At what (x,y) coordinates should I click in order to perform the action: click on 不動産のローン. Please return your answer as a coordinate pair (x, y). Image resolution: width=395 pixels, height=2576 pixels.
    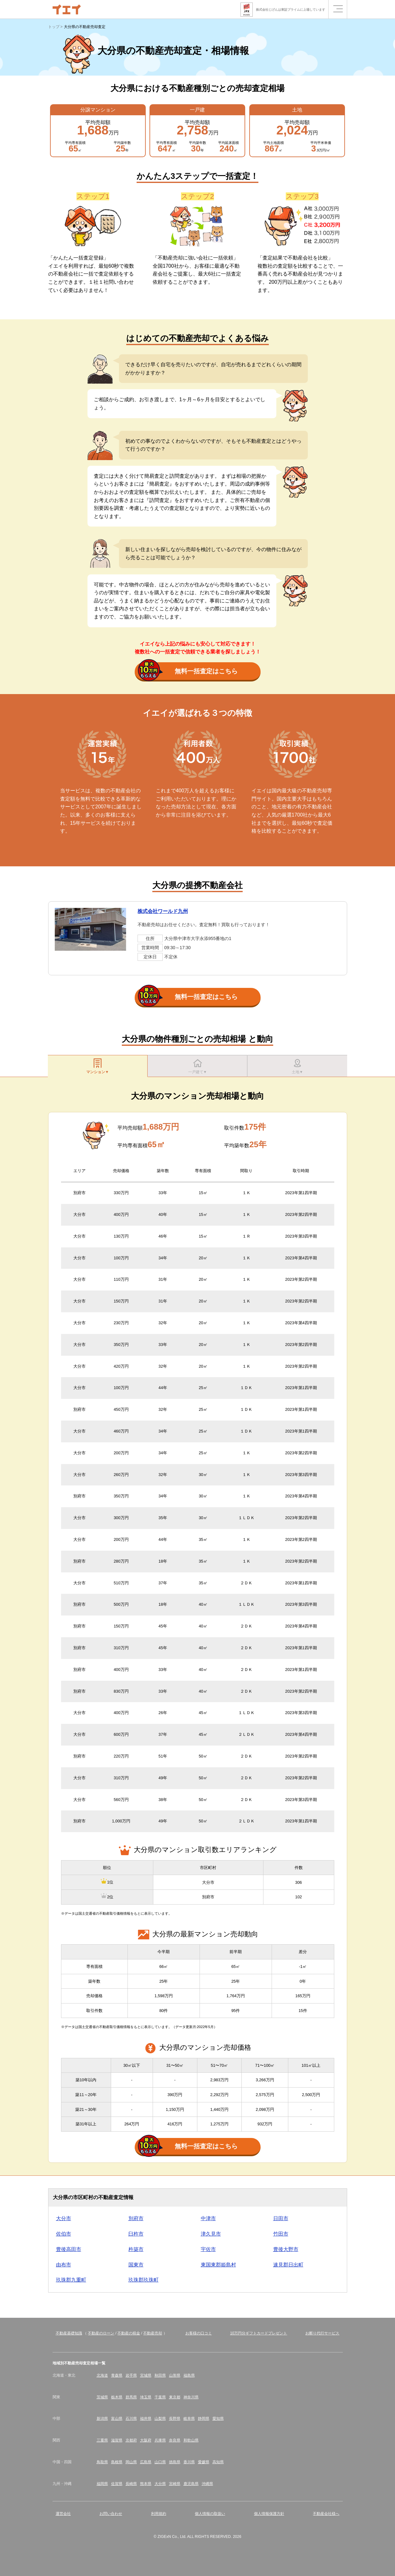
    Looking at the image, I should click on (101, 2336).